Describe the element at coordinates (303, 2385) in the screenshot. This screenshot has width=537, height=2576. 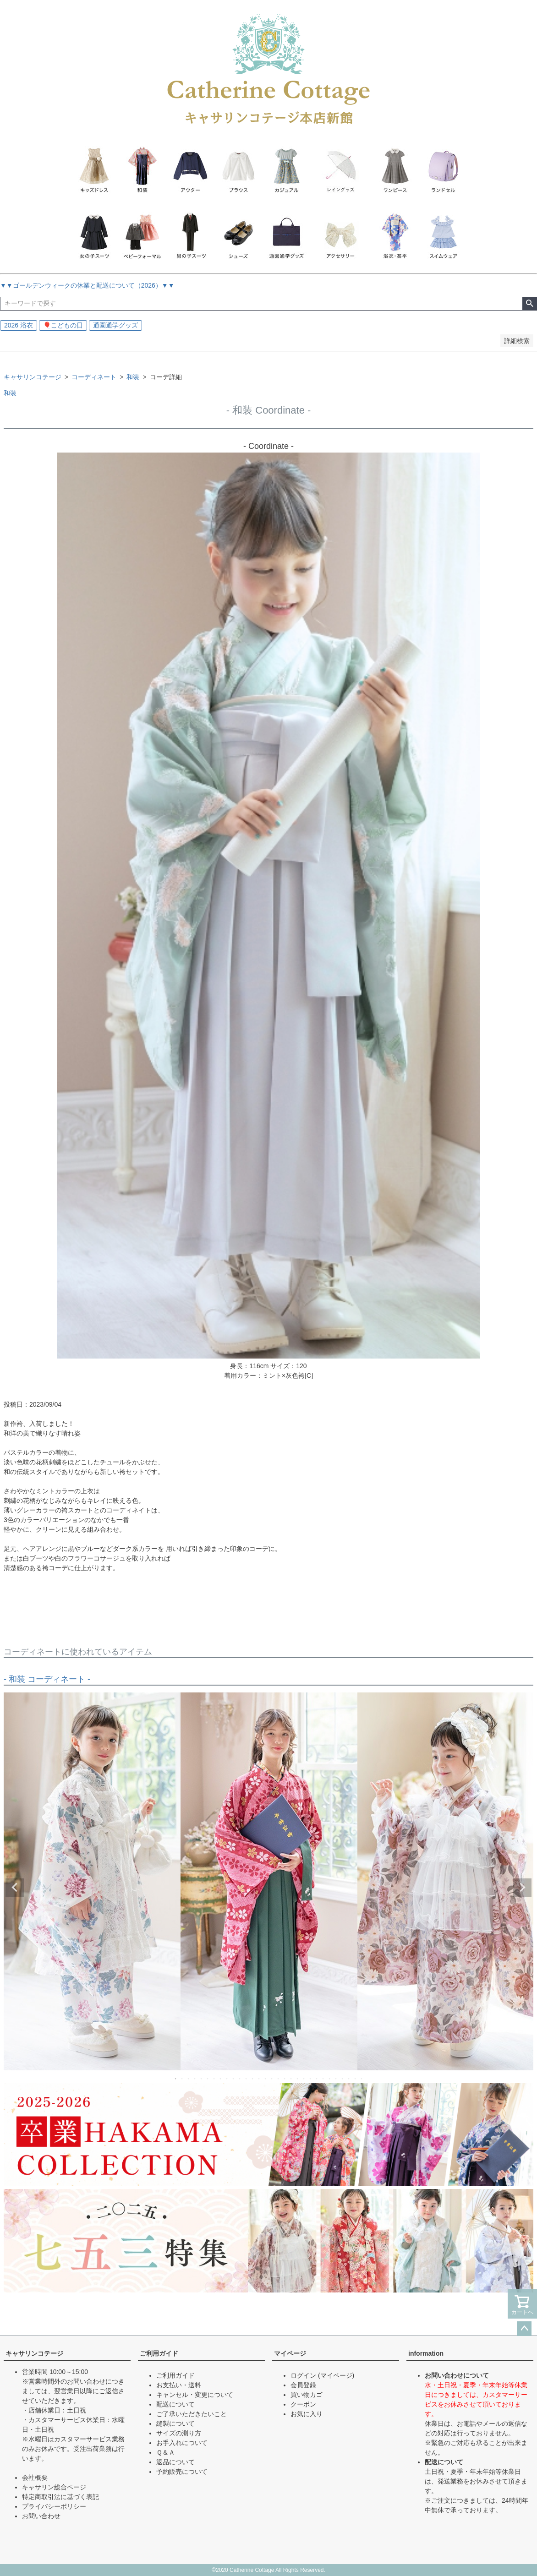
I see `会員登録` at that location.